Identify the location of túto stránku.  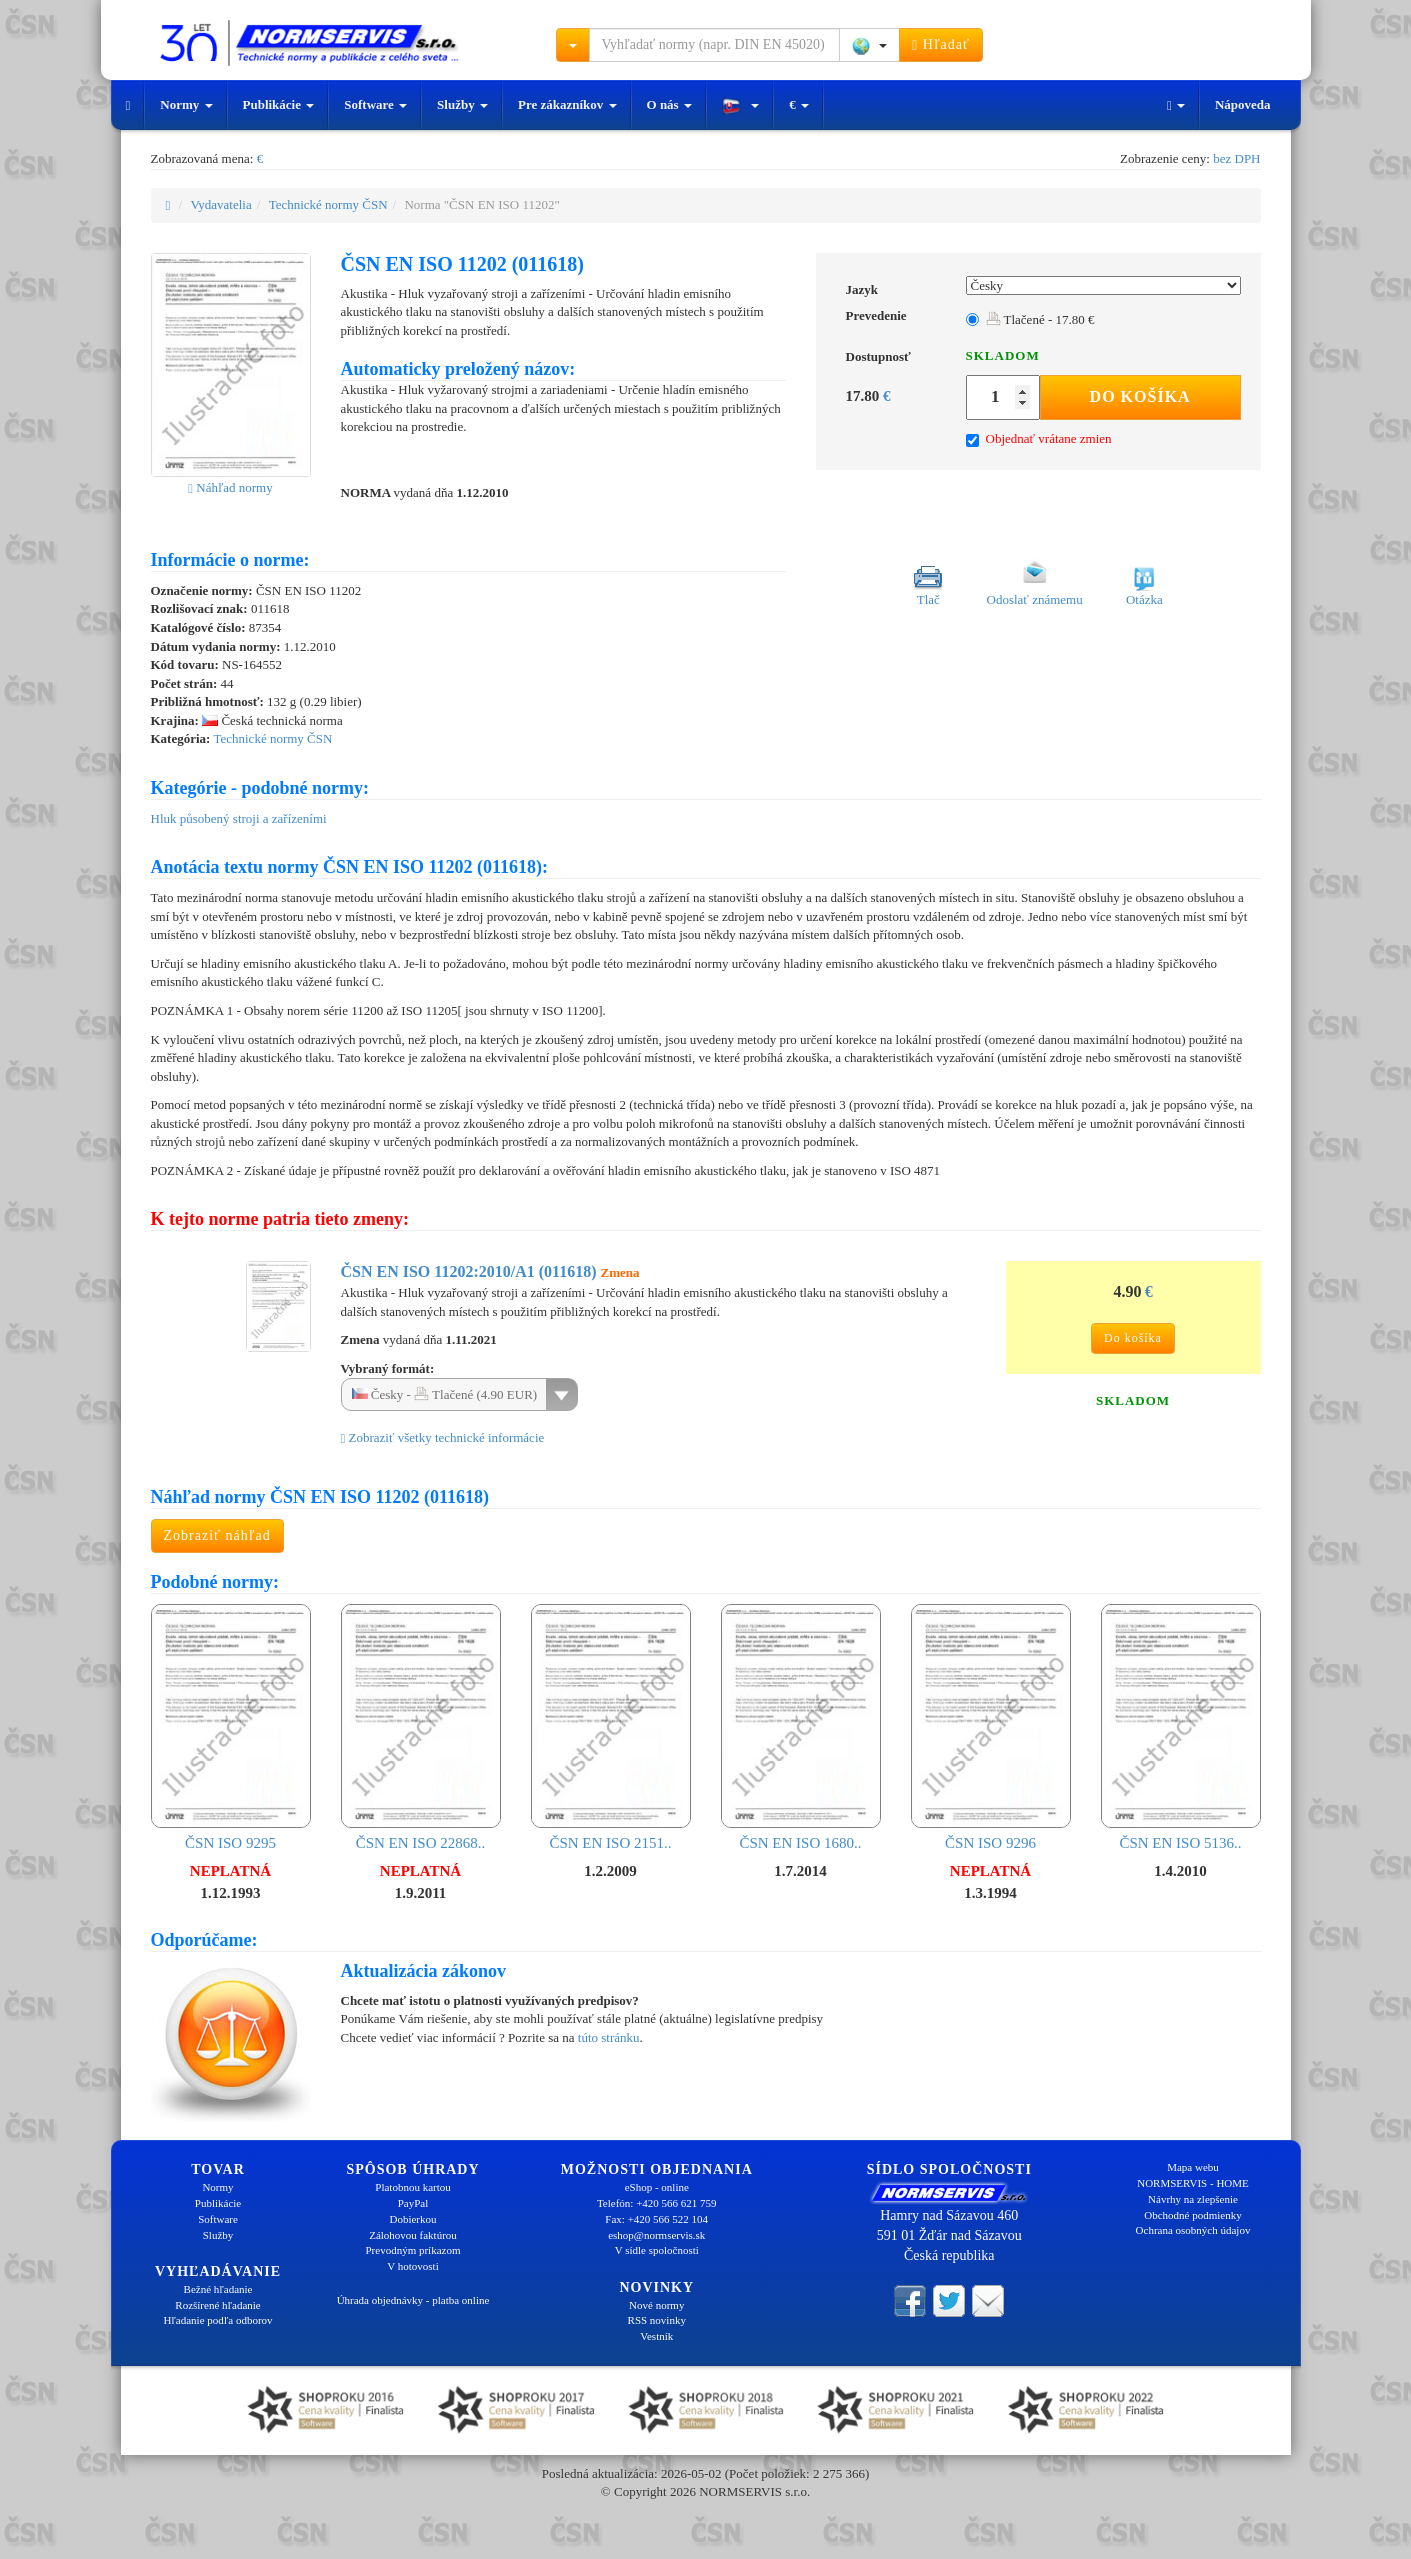
(609, 2037).